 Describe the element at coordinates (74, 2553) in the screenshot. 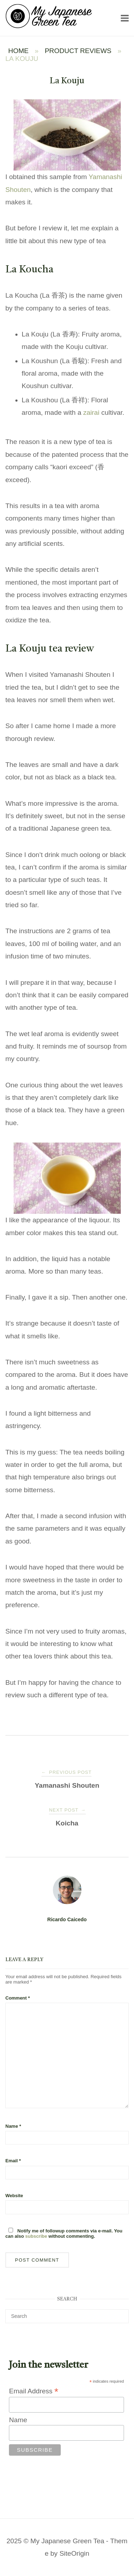

I see `SiteOrigin` at that location.